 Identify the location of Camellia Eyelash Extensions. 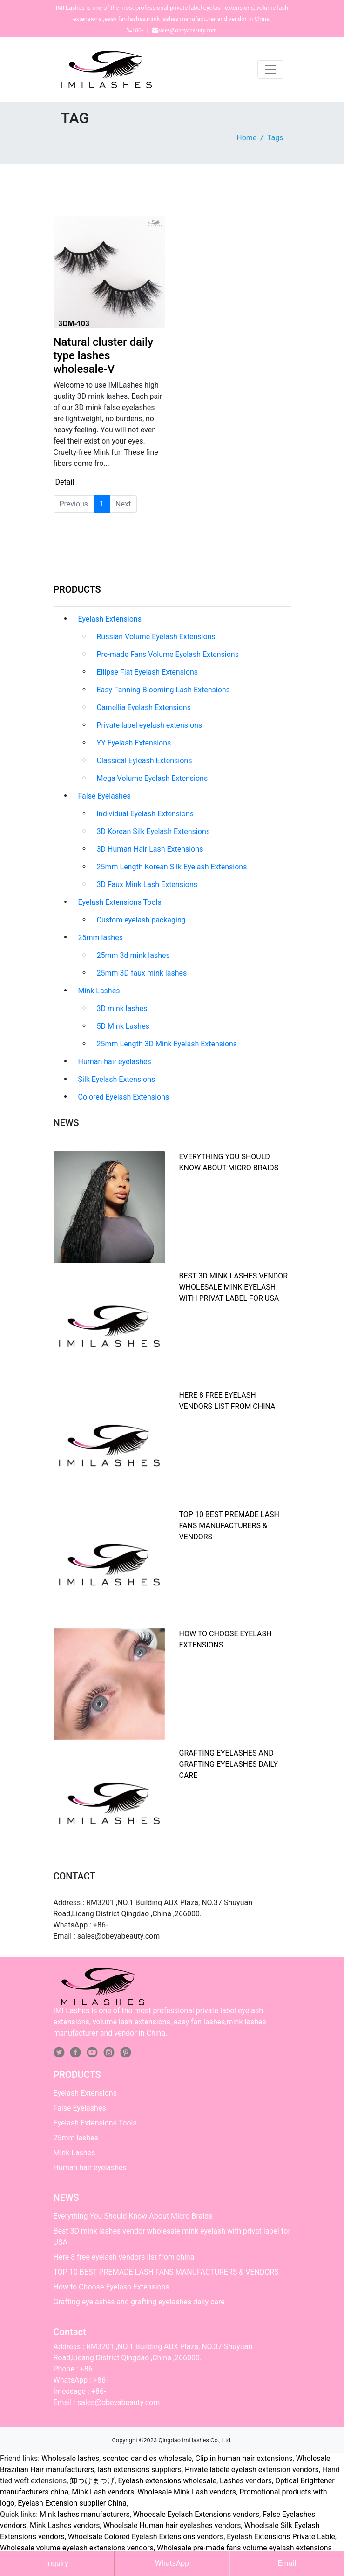
(144, 707).